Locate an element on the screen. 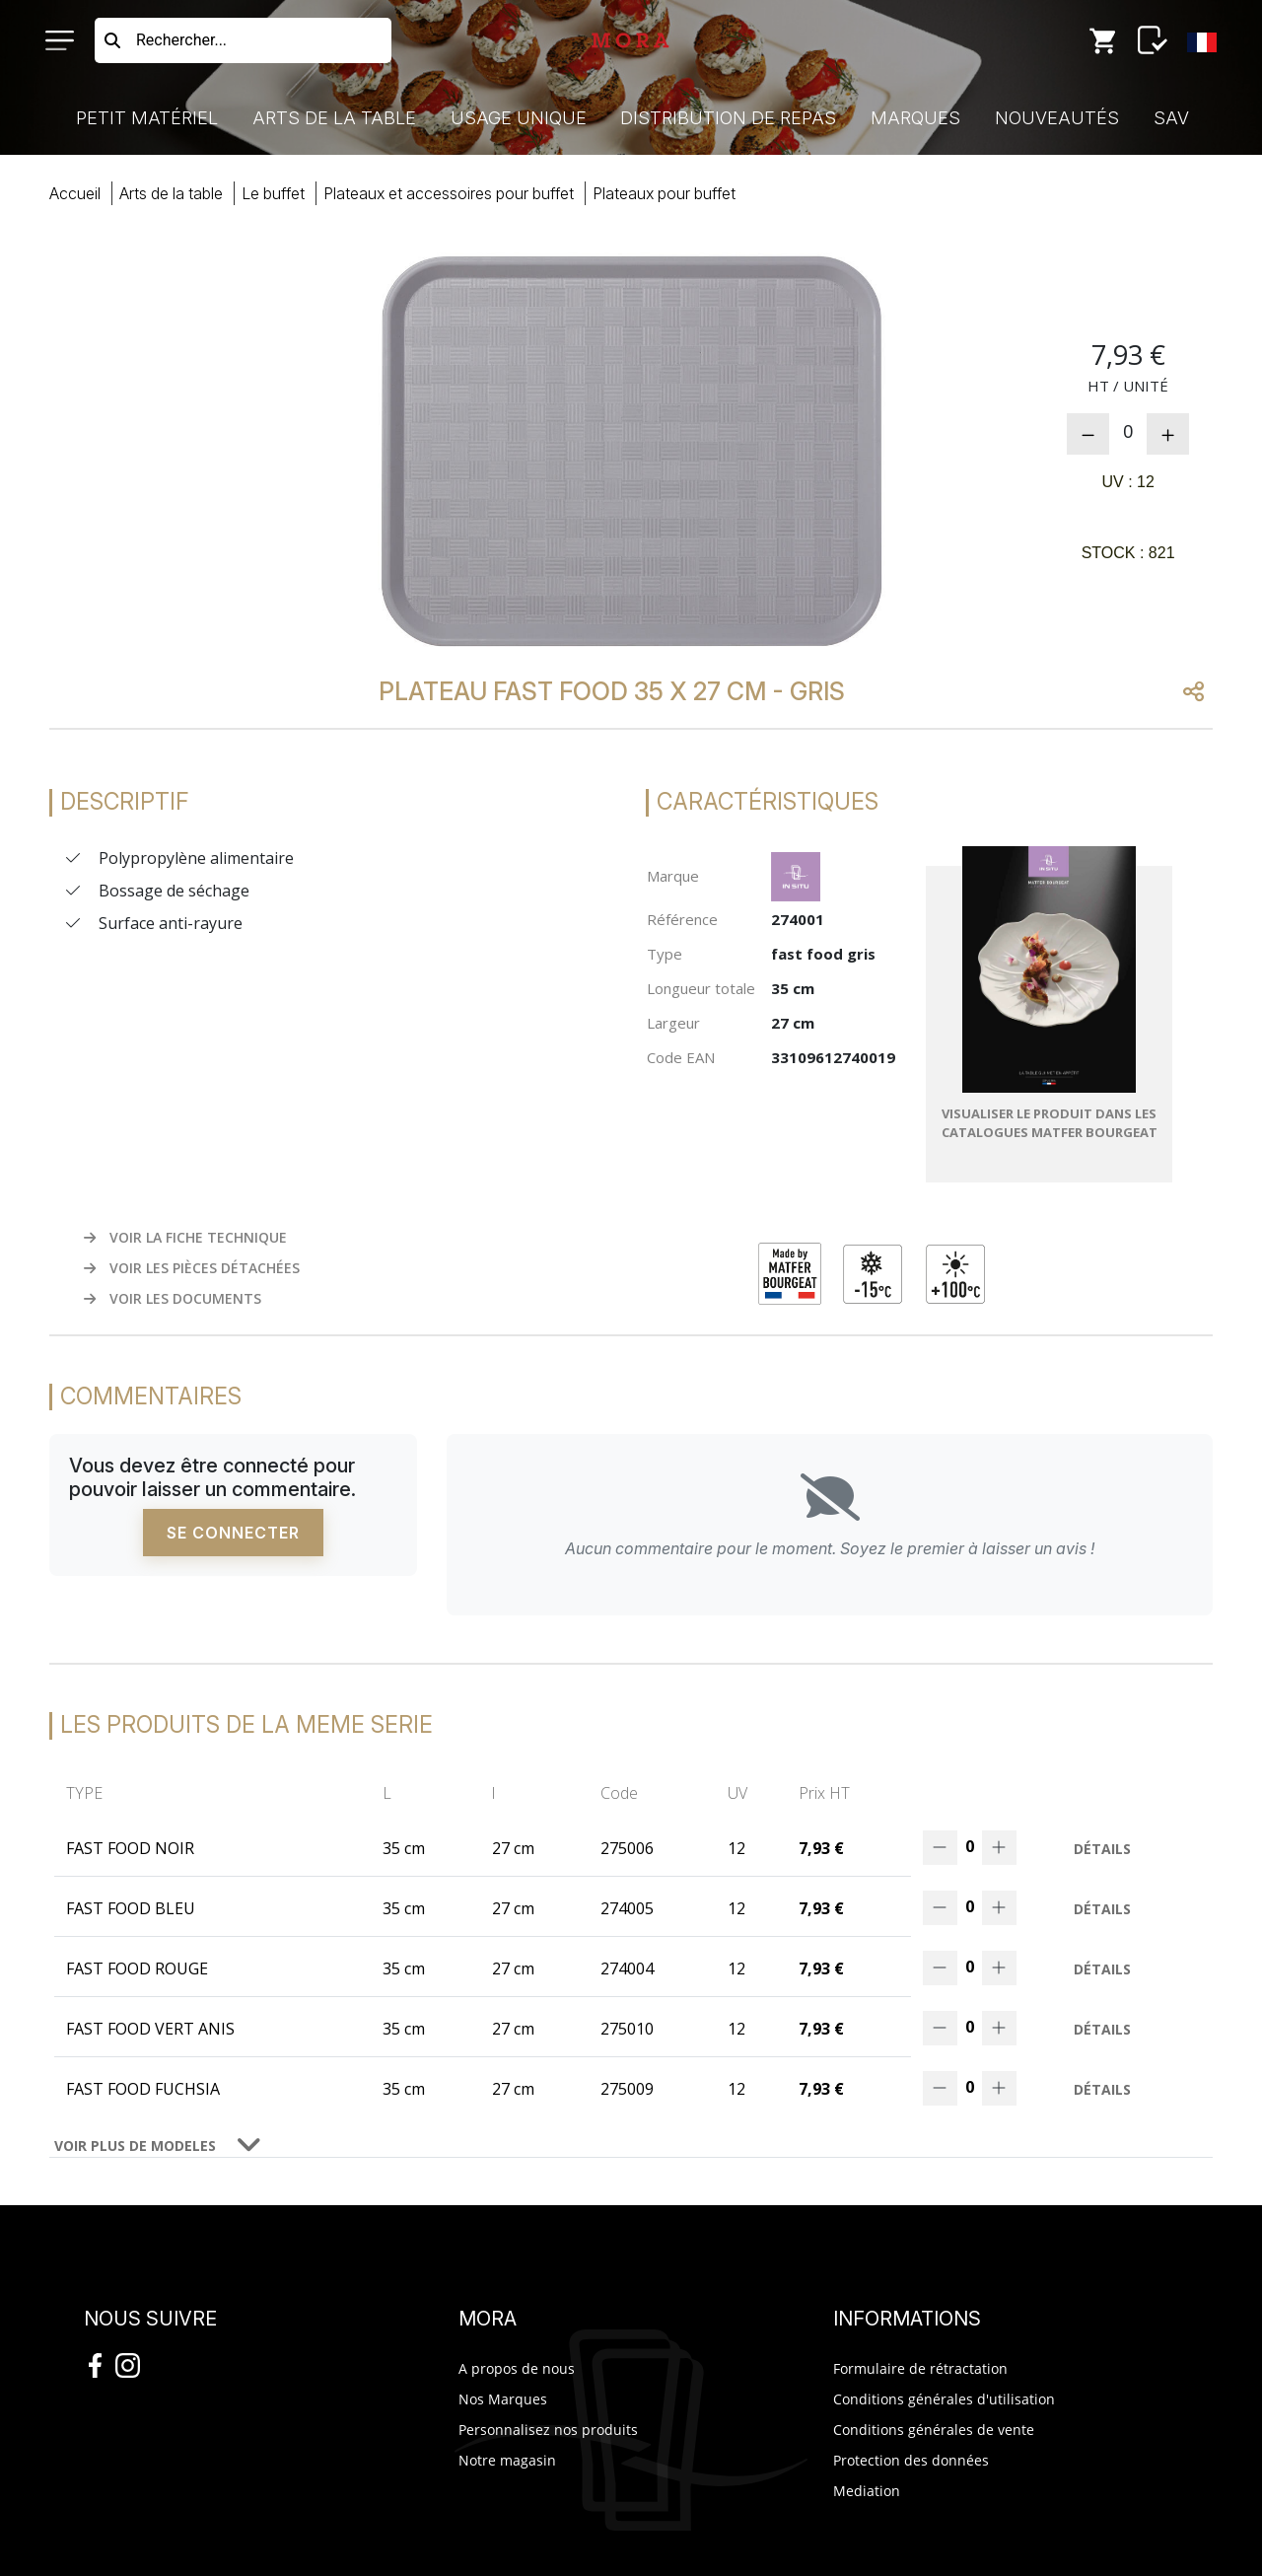 The image size is (1262, 2576). Nos Marques is located at coordinates (502, 2399).